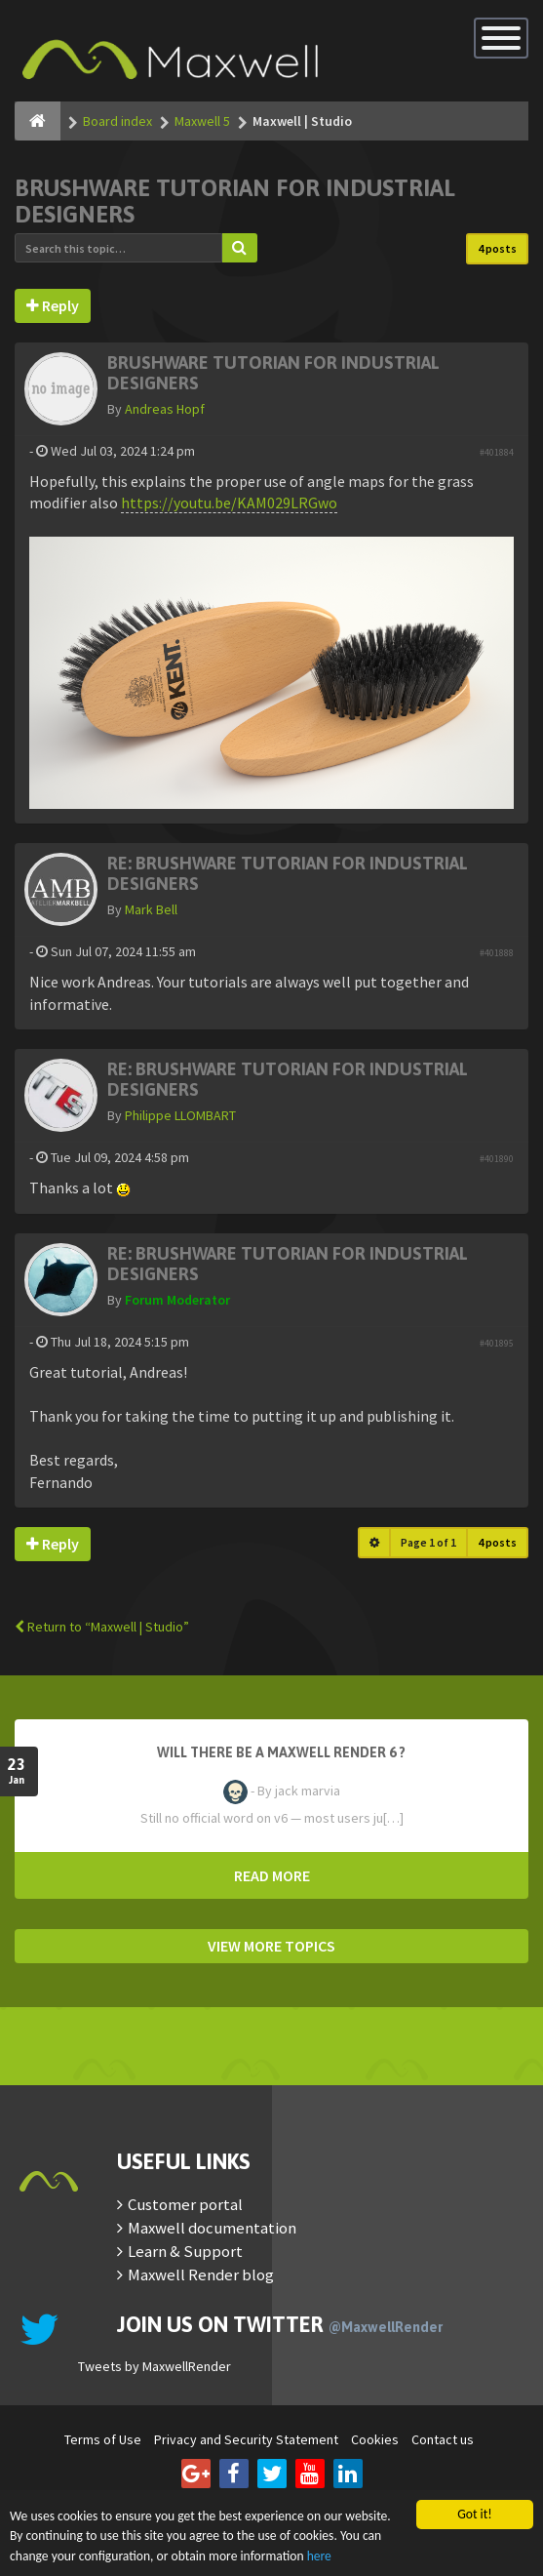 The width and height of the screenshot is (543, 2576). What do you see at coordinates (151, 909) in the screenshot?
I see `Mark Bell` at bounding box center [151, 909].